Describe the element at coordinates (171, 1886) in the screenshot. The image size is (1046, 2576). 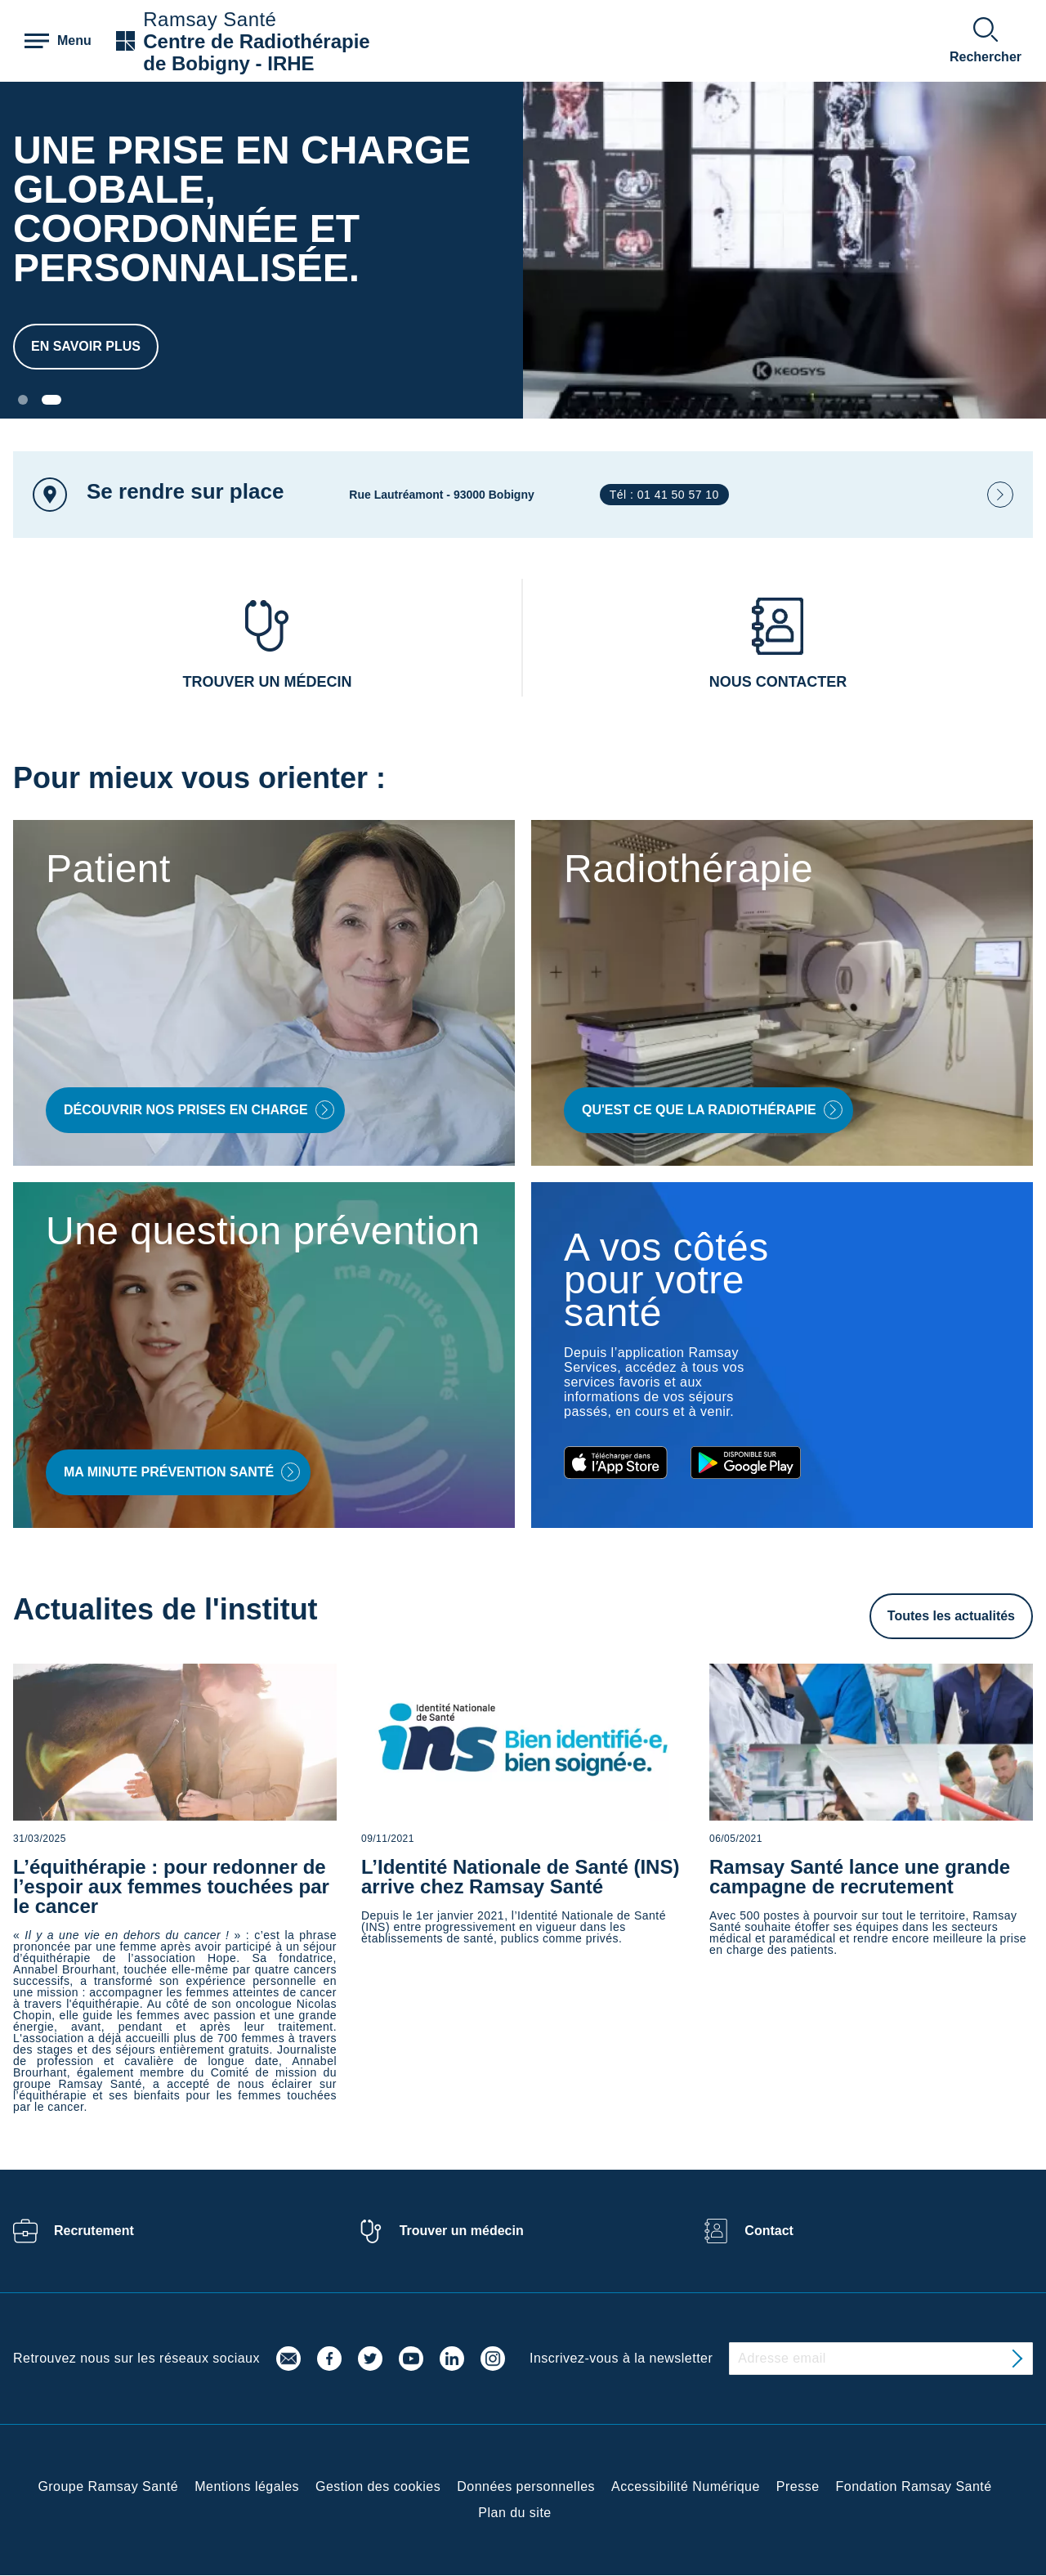
I see `L’équithérapie : pour redonner de l’espoir aux femmes touchées par le cancer` at that location.